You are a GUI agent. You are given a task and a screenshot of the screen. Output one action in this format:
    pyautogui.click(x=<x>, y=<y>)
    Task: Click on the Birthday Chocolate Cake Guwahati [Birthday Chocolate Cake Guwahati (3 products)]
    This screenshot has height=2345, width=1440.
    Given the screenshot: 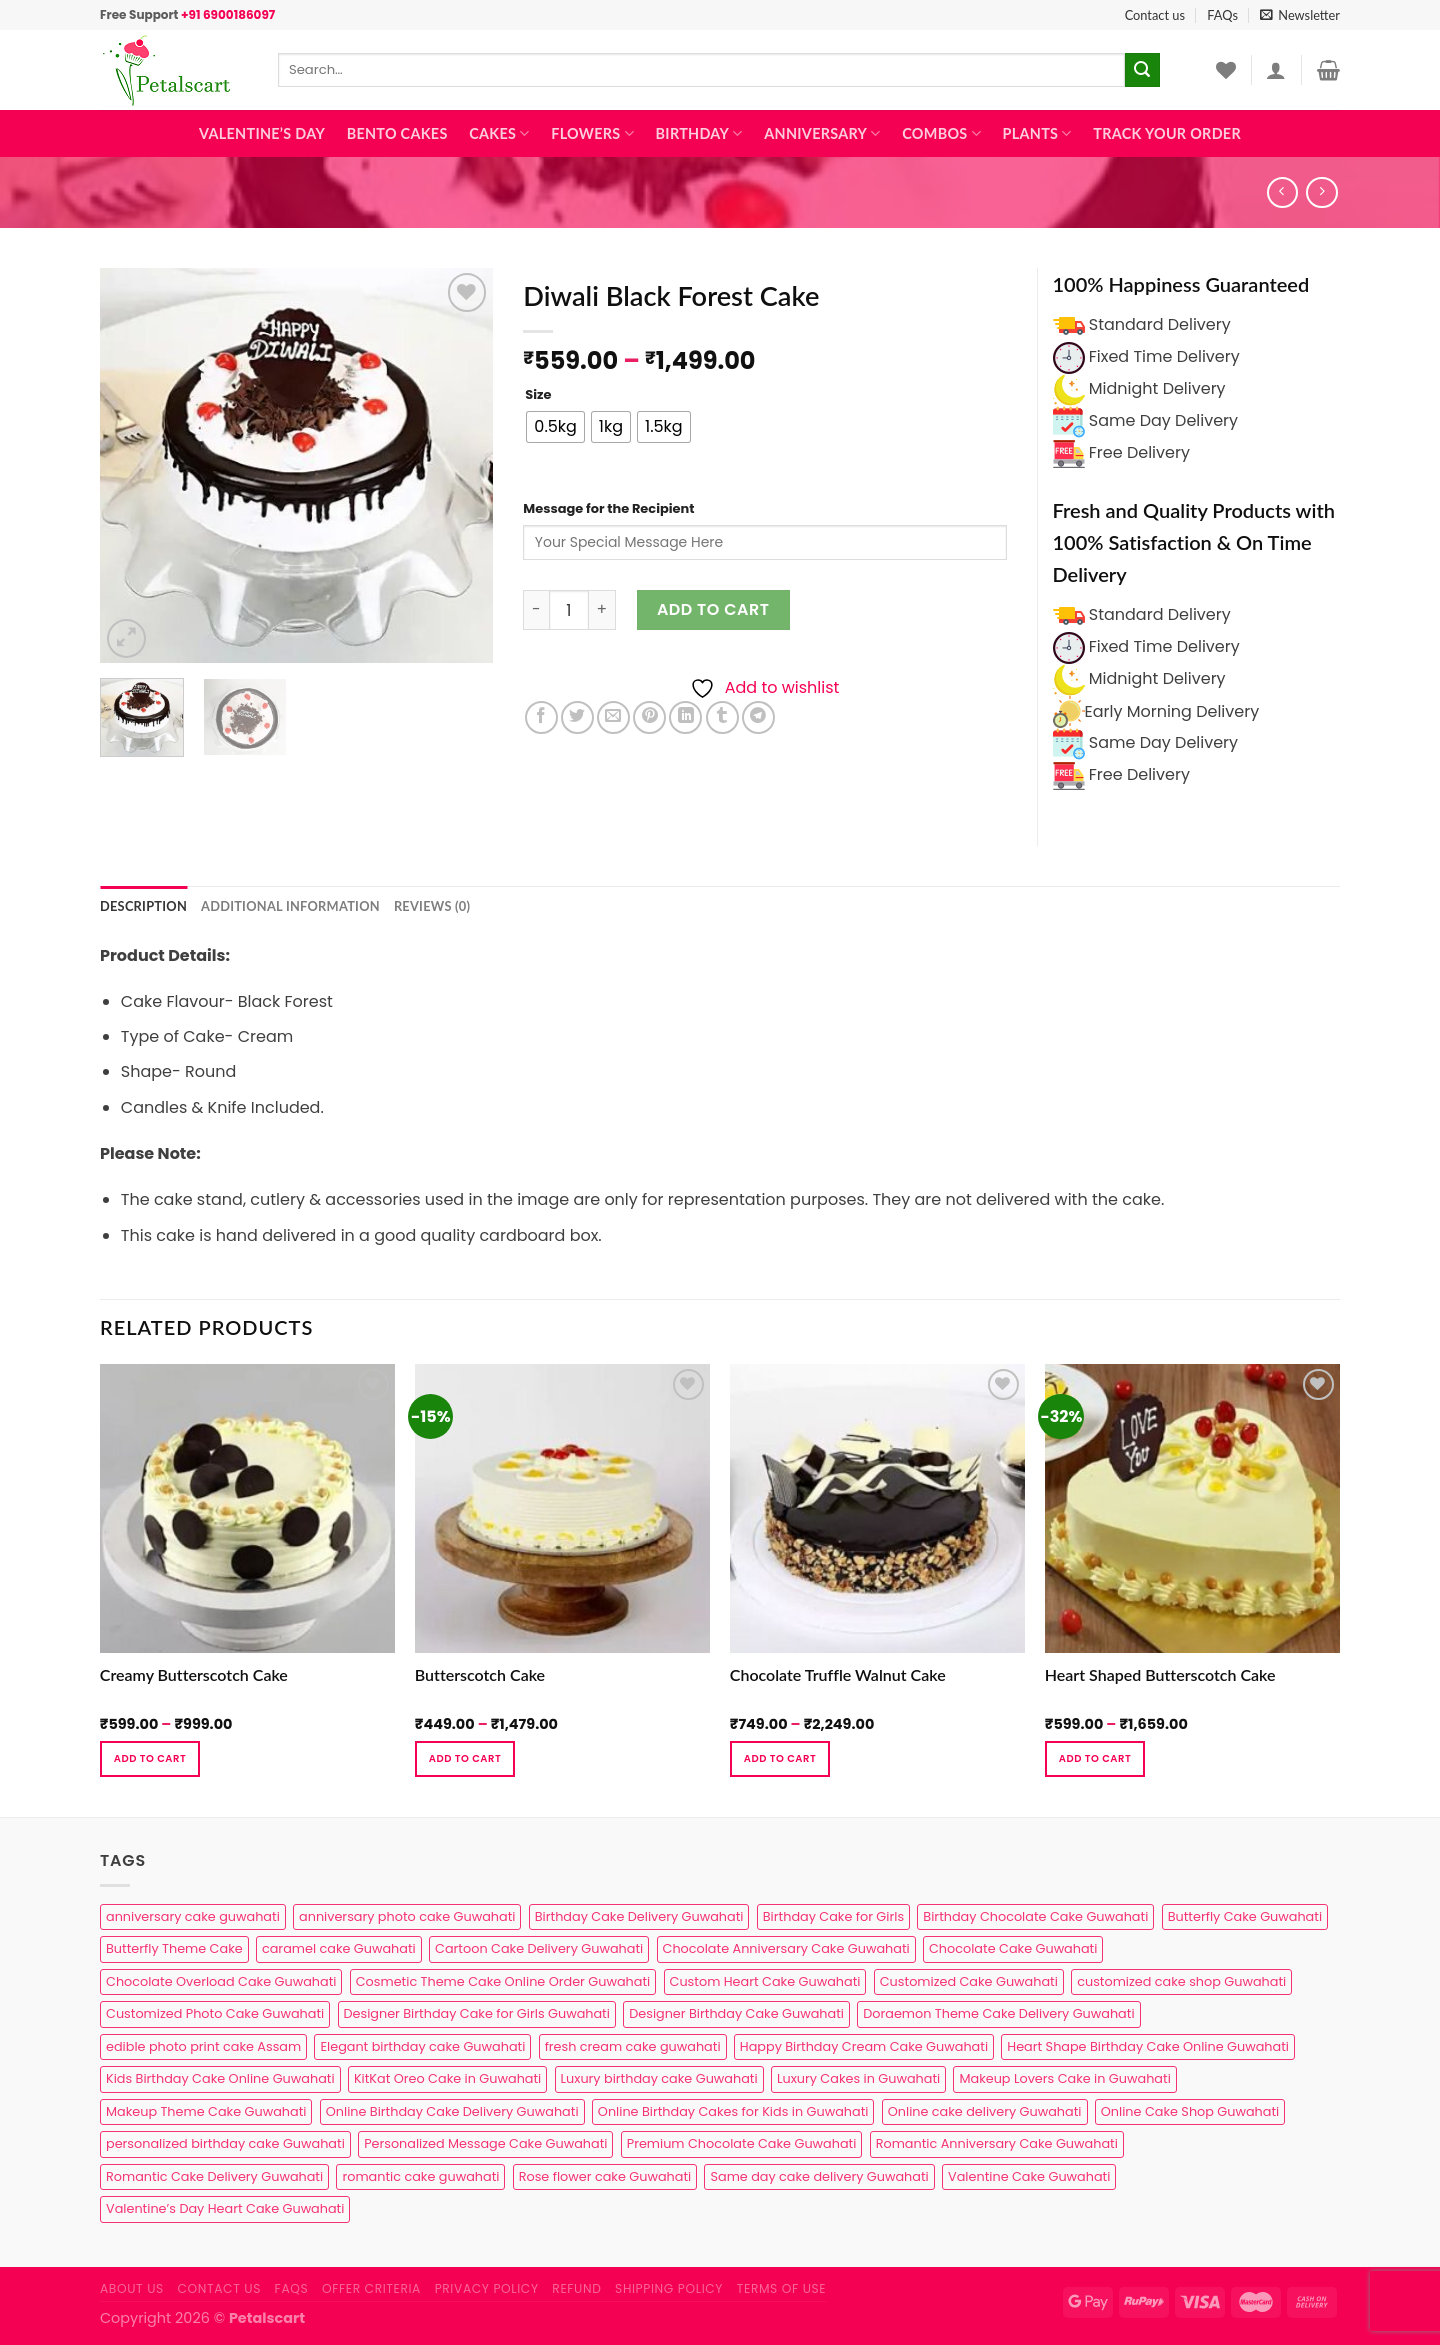 What is the action you would take?
    pyautogui.click(x=1035, y=1916)
    